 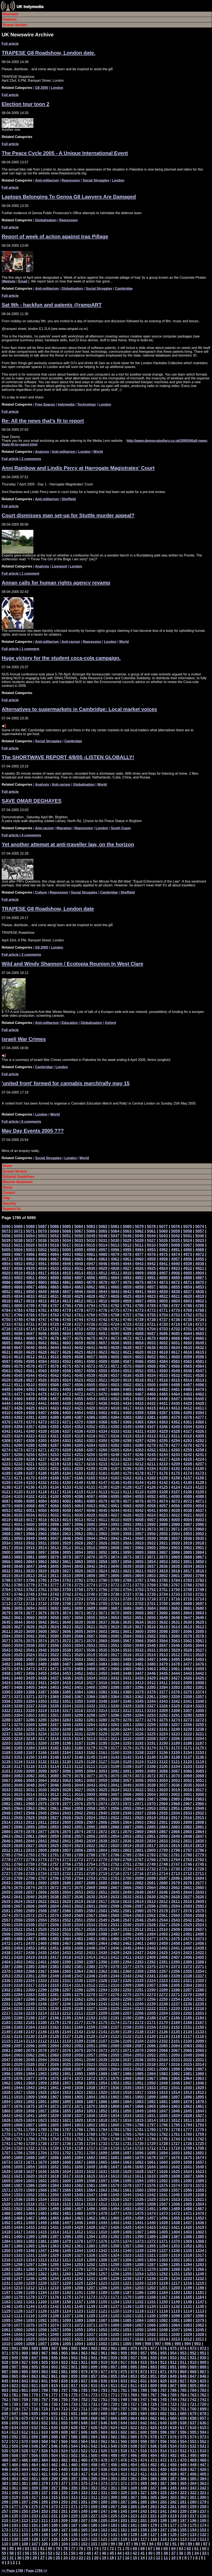 What do you see at coordinates (90, 2301) in the screenshot?
I see `1156` at bounding box center [90, 2301].